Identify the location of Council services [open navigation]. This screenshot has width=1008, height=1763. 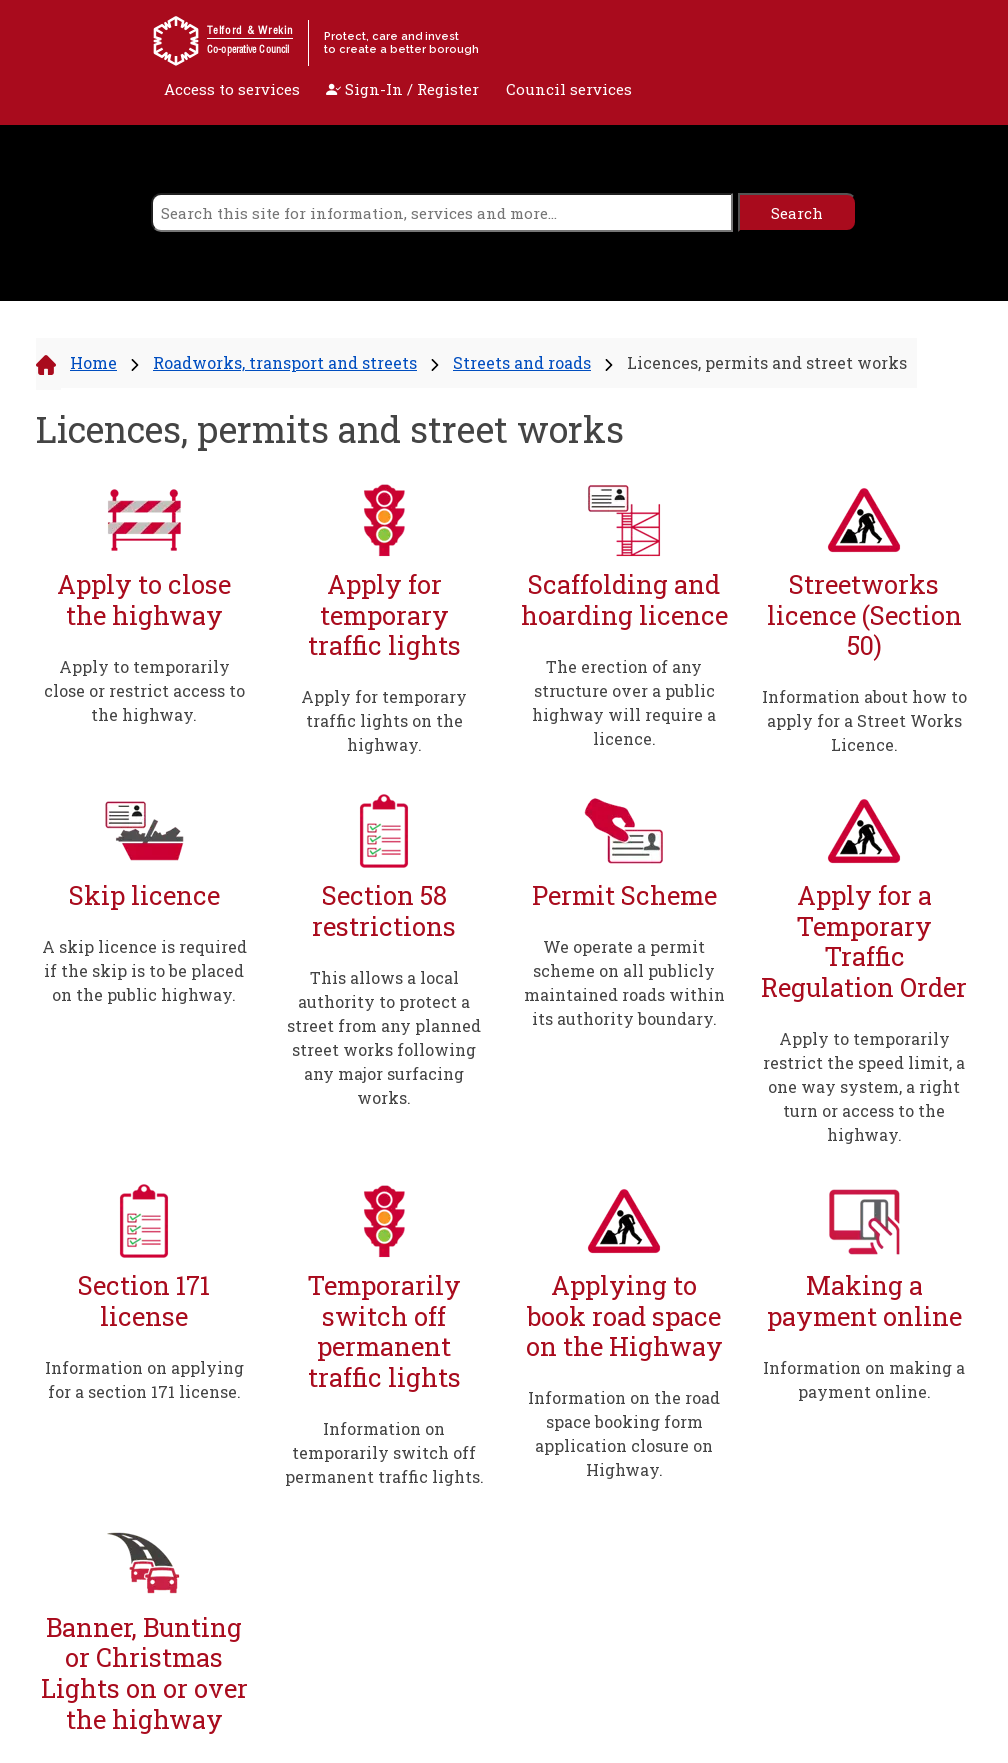
(569, 89).